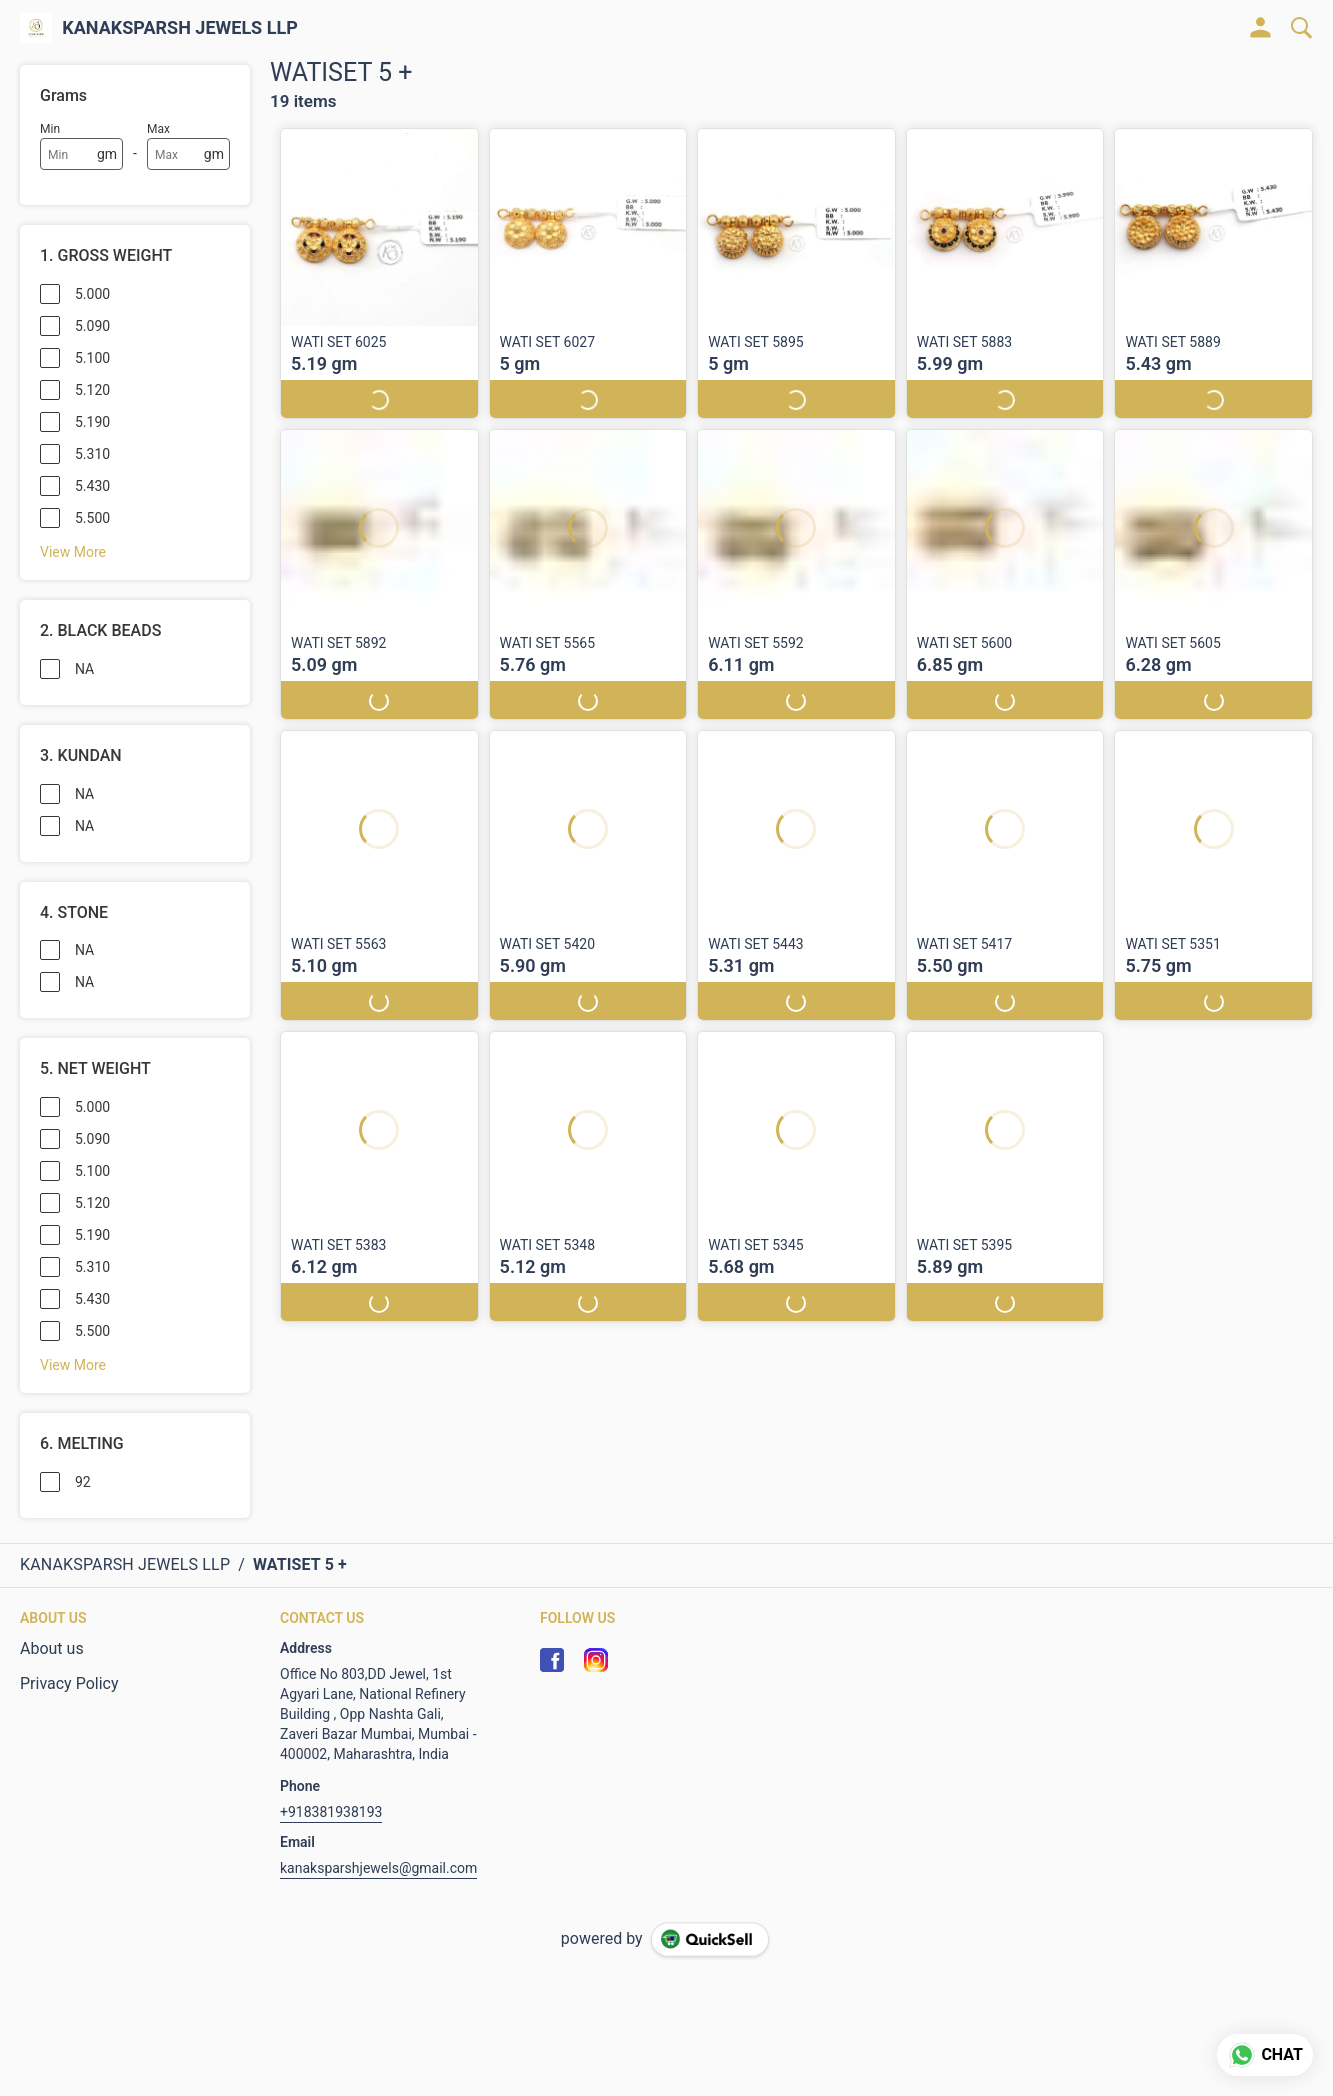 The image size is (1333, 2096). Describe the element at coordinates (69, 1683) in the screenshot. I see `Privacy Policy` at that location.